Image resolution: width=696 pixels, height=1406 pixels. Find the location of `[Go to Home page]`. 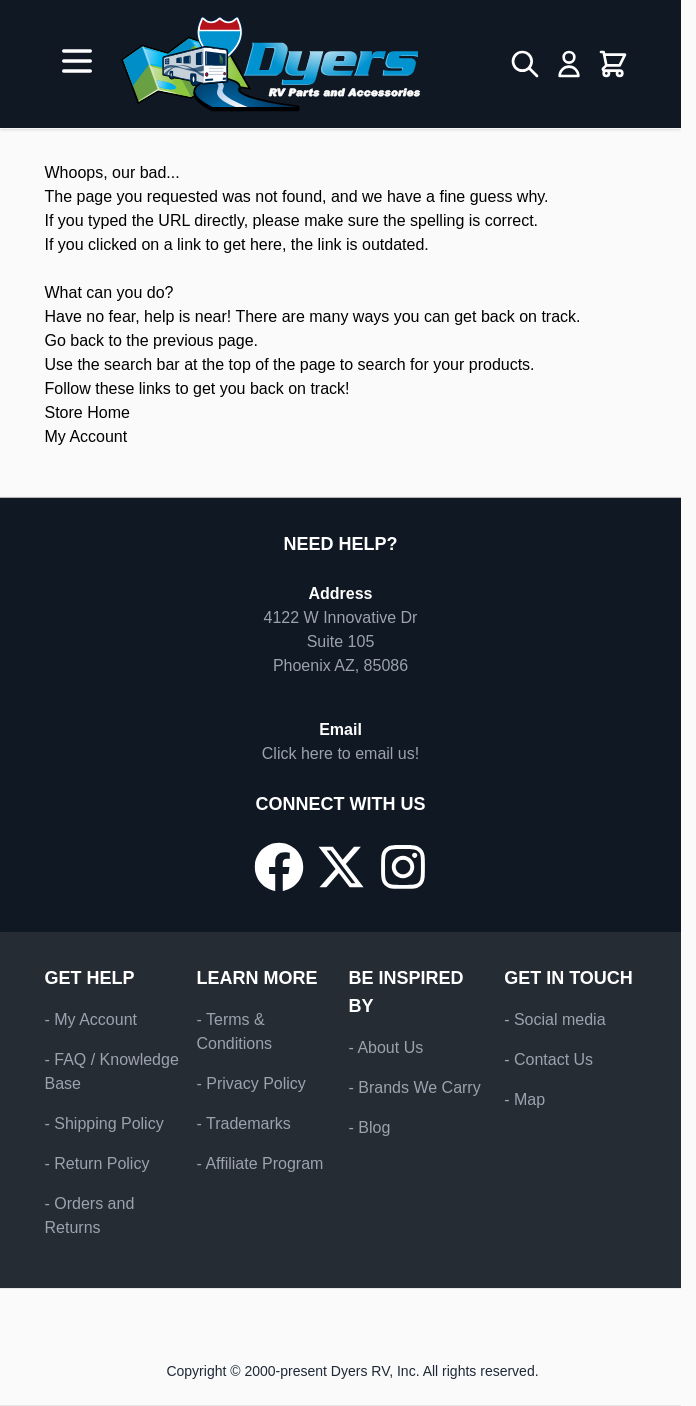

[Go to Home page] is located at coordinates (270, 64).